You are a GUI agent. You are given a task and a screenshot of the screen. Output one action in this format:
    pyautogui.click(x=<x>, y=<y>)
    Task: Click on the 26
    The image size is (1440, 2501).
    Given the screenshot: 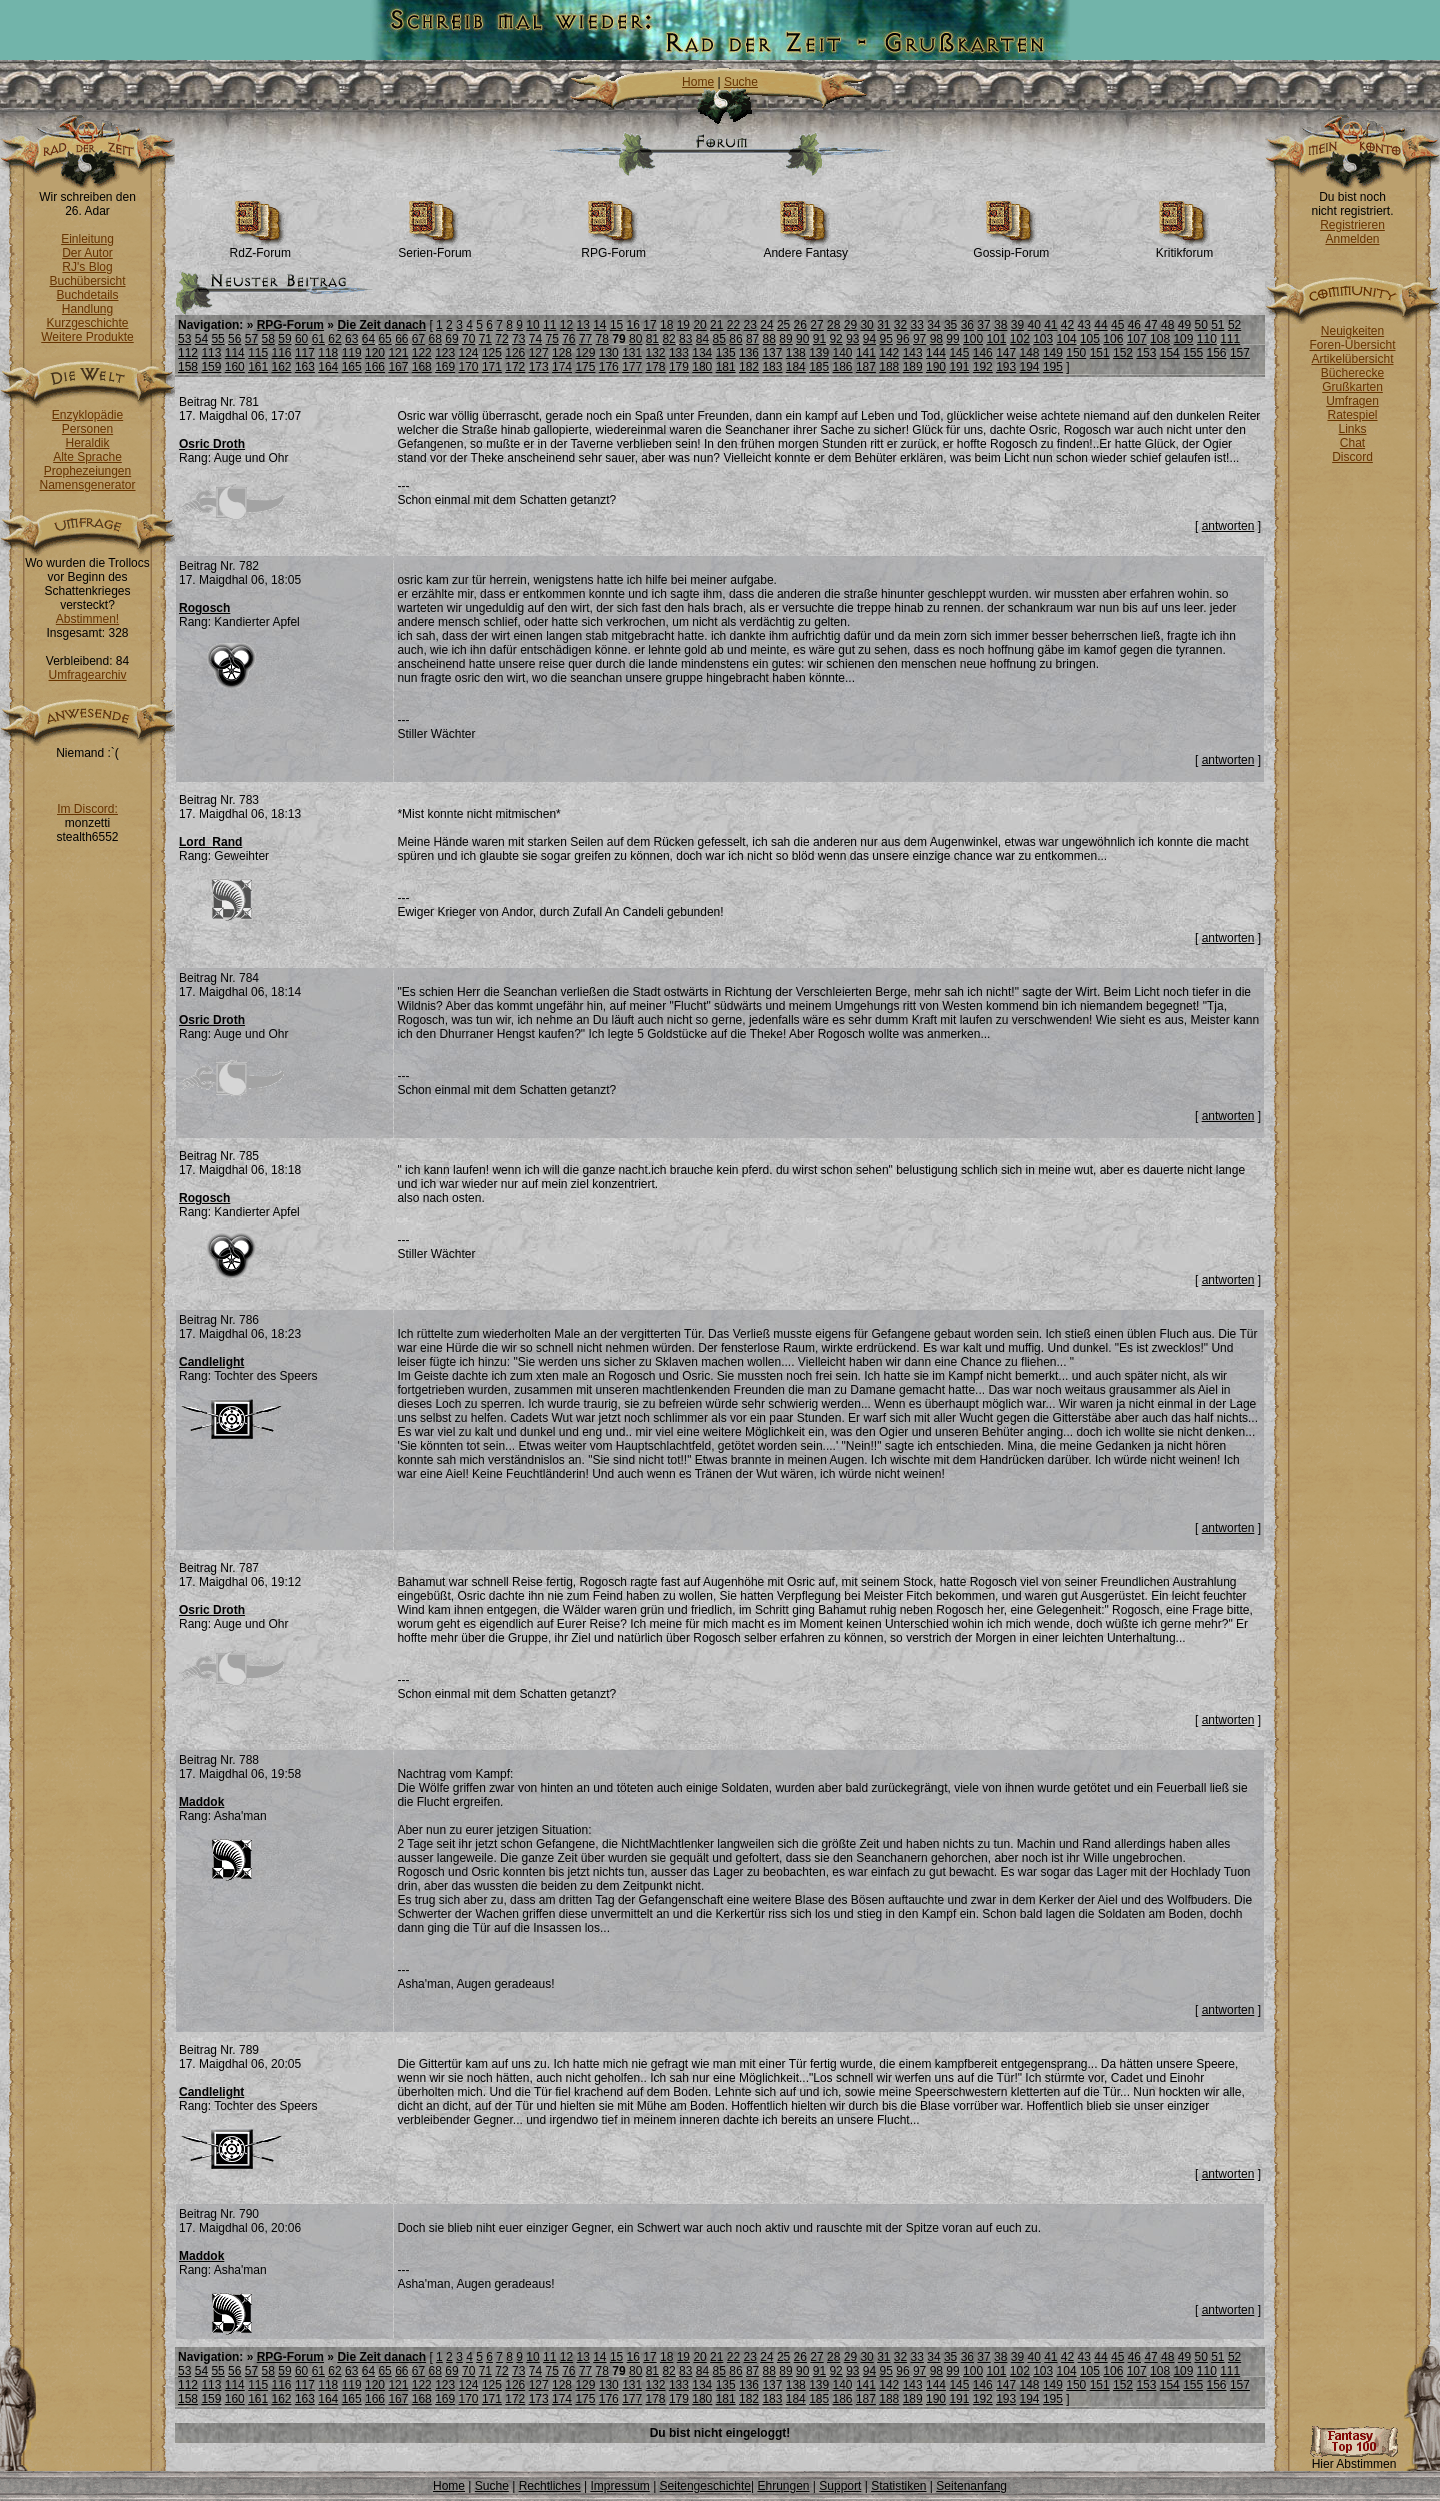 What is the action you would take?
    pyautogui.click(x=800, y=325)
    